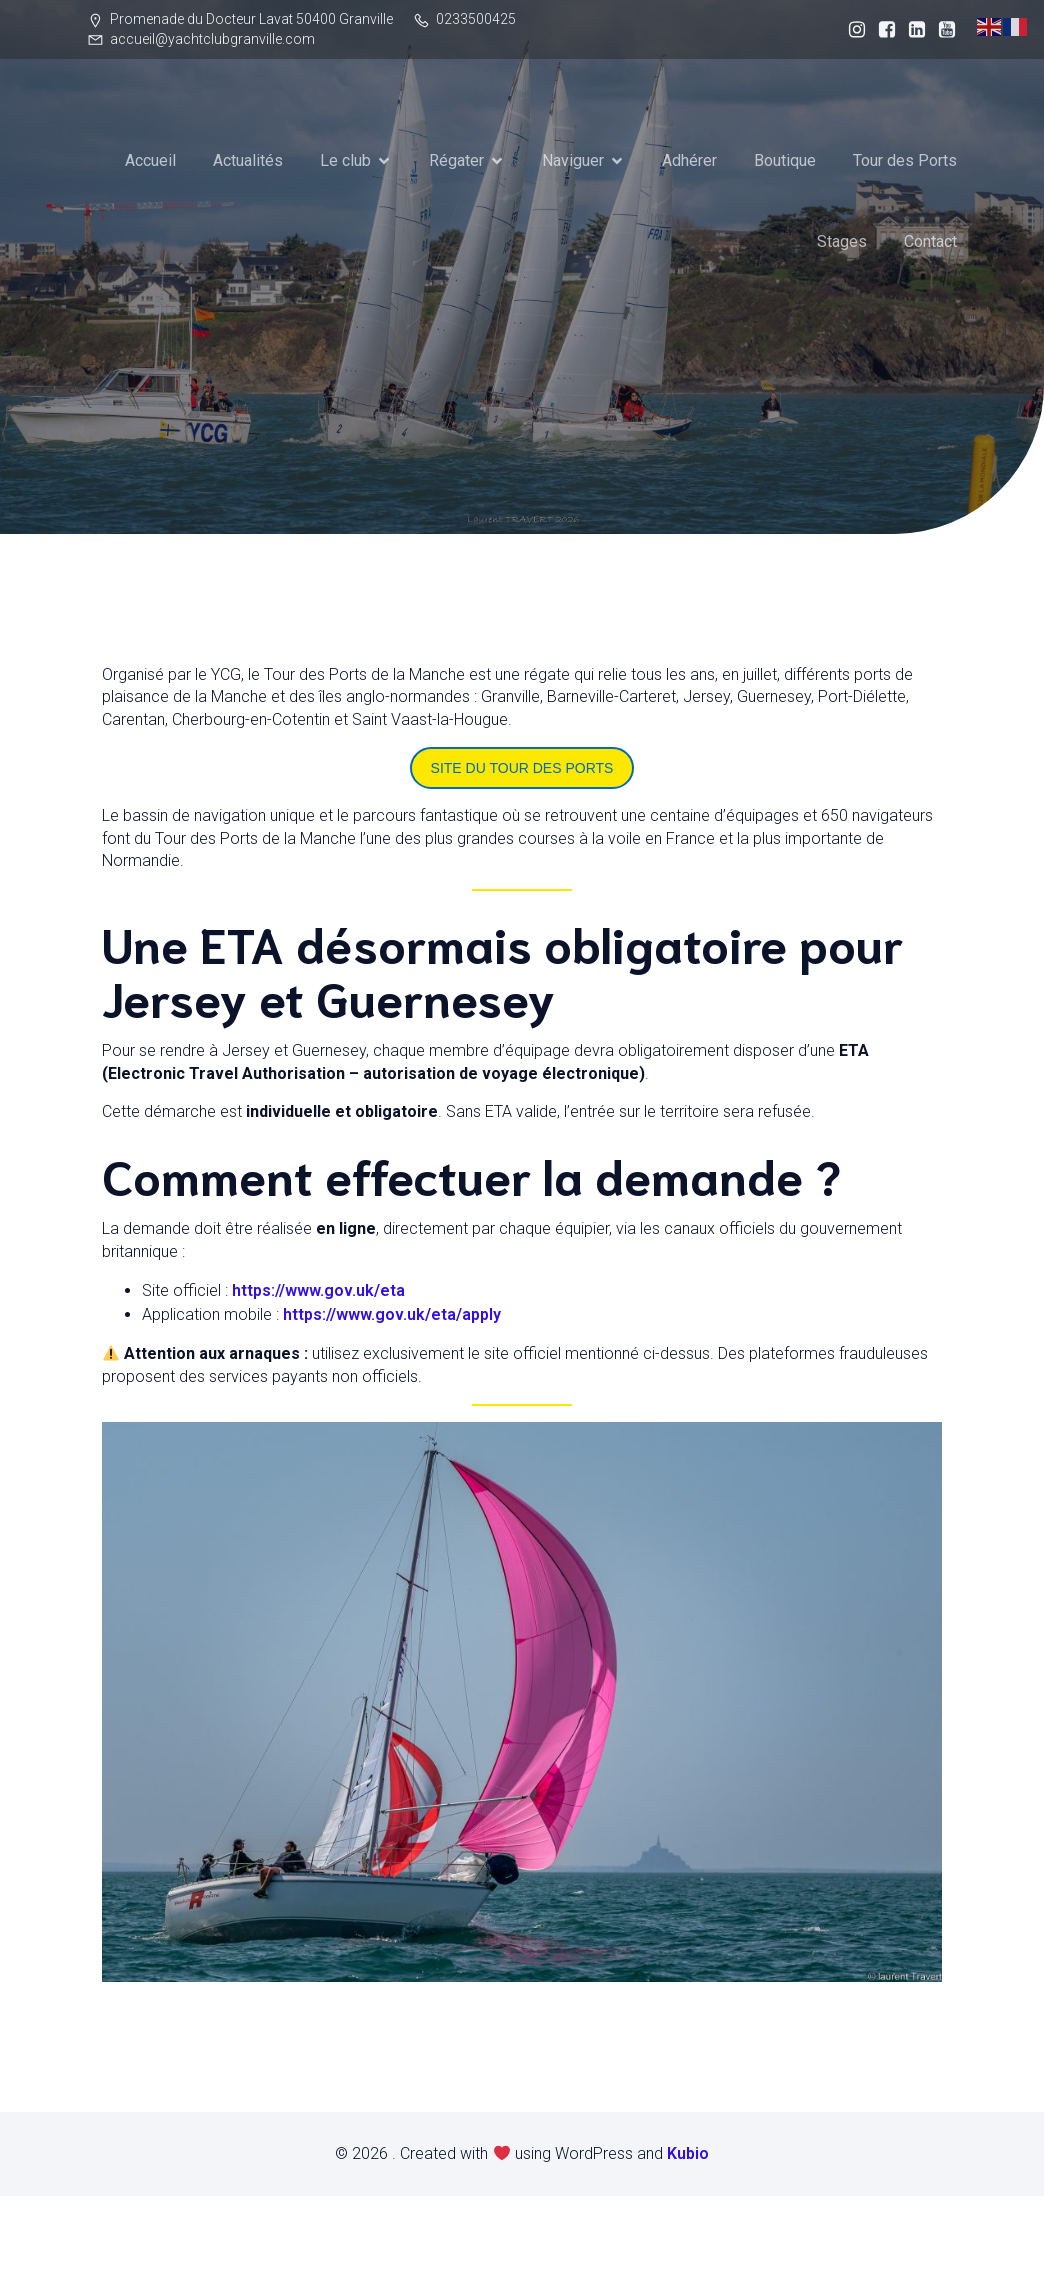 Image resolution: width=1044 pixels, height=2293 pixels. I want to click on Stages, so click(842, 241).